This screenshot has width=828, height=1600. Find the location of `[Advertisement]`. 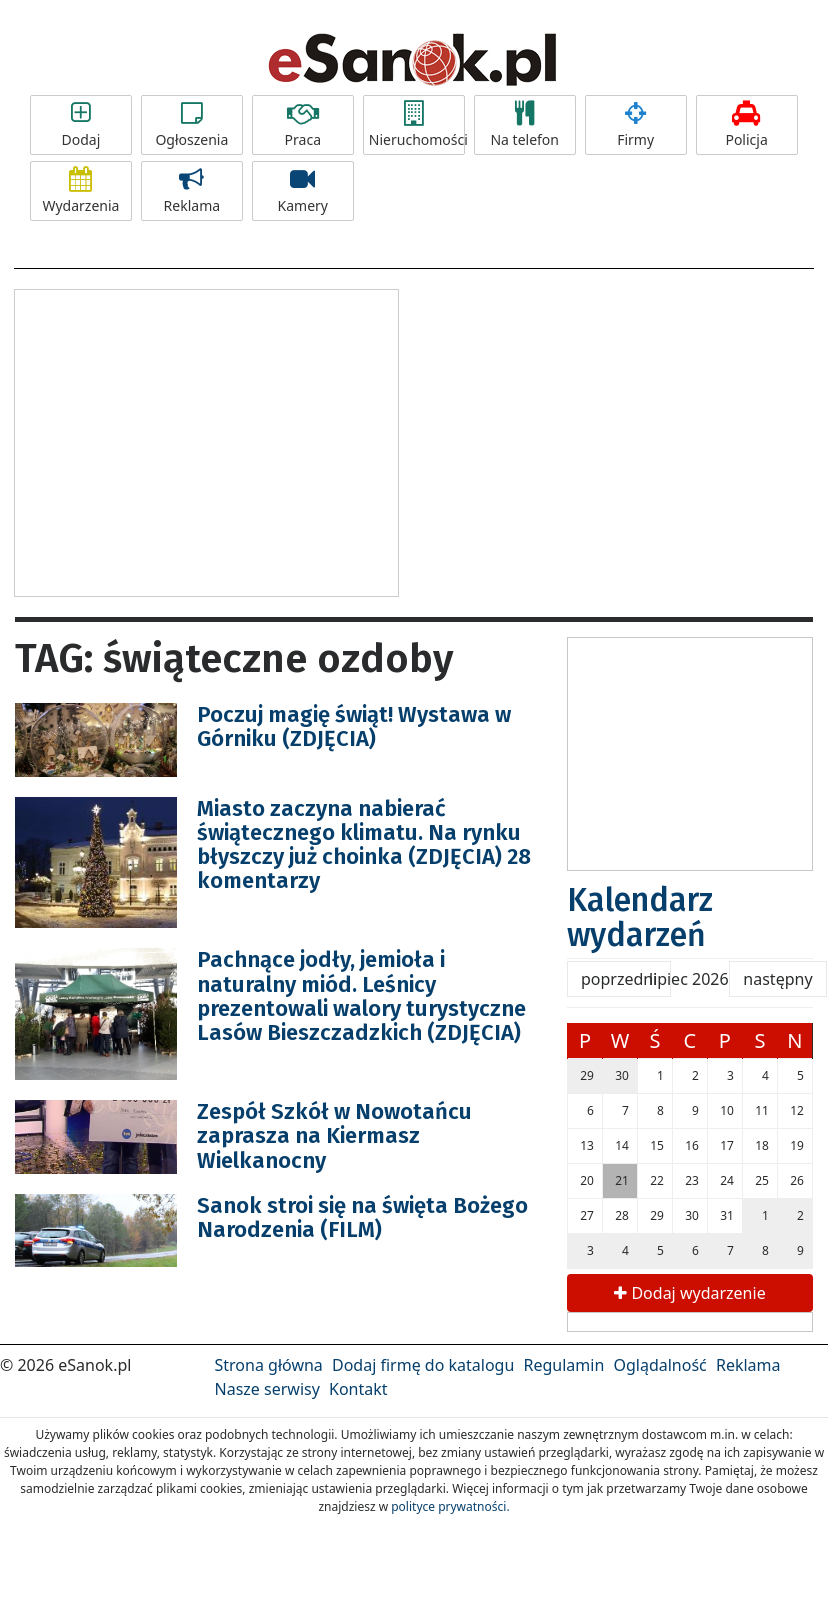

[Advertisement] is located at coordinates (207, 440).